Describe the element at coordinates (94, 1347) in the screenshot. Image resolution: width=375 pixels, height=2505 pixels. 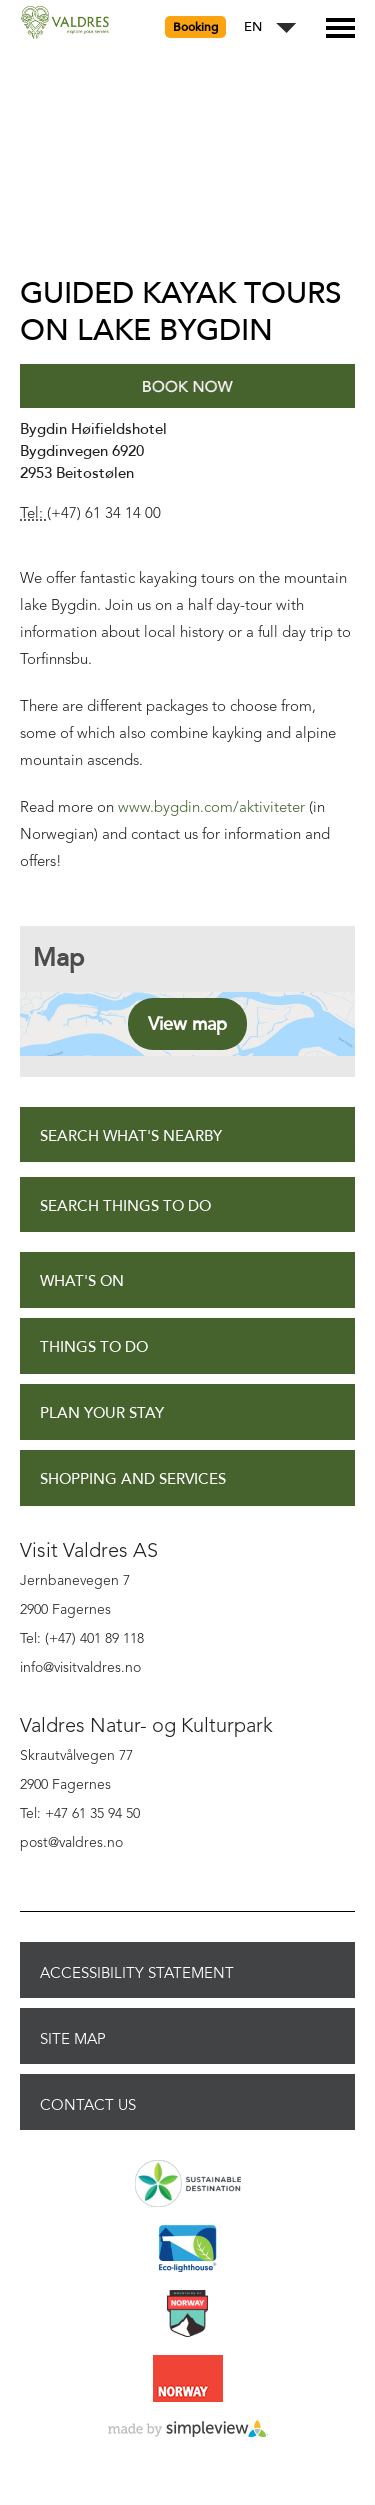
I see `Things to Do` at that location.